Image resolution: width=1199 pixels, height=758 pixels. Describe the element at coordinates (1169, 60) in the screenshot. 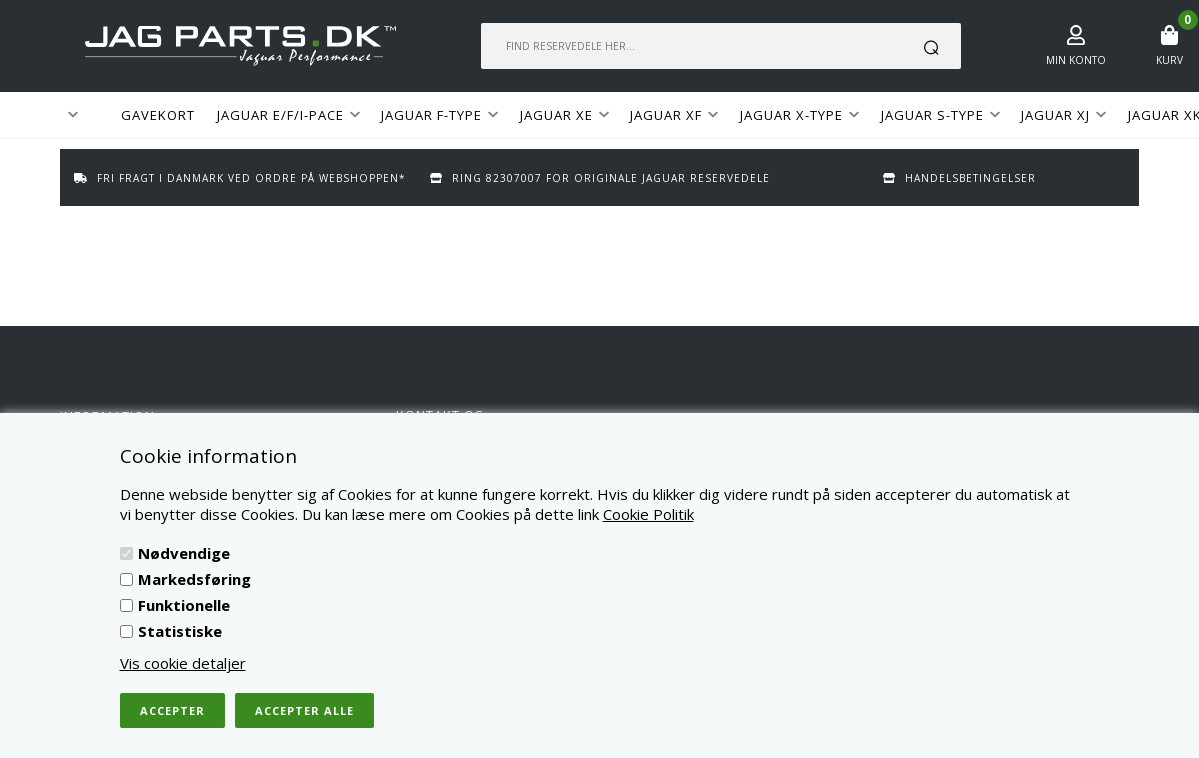

I see `Kurv` at that location.